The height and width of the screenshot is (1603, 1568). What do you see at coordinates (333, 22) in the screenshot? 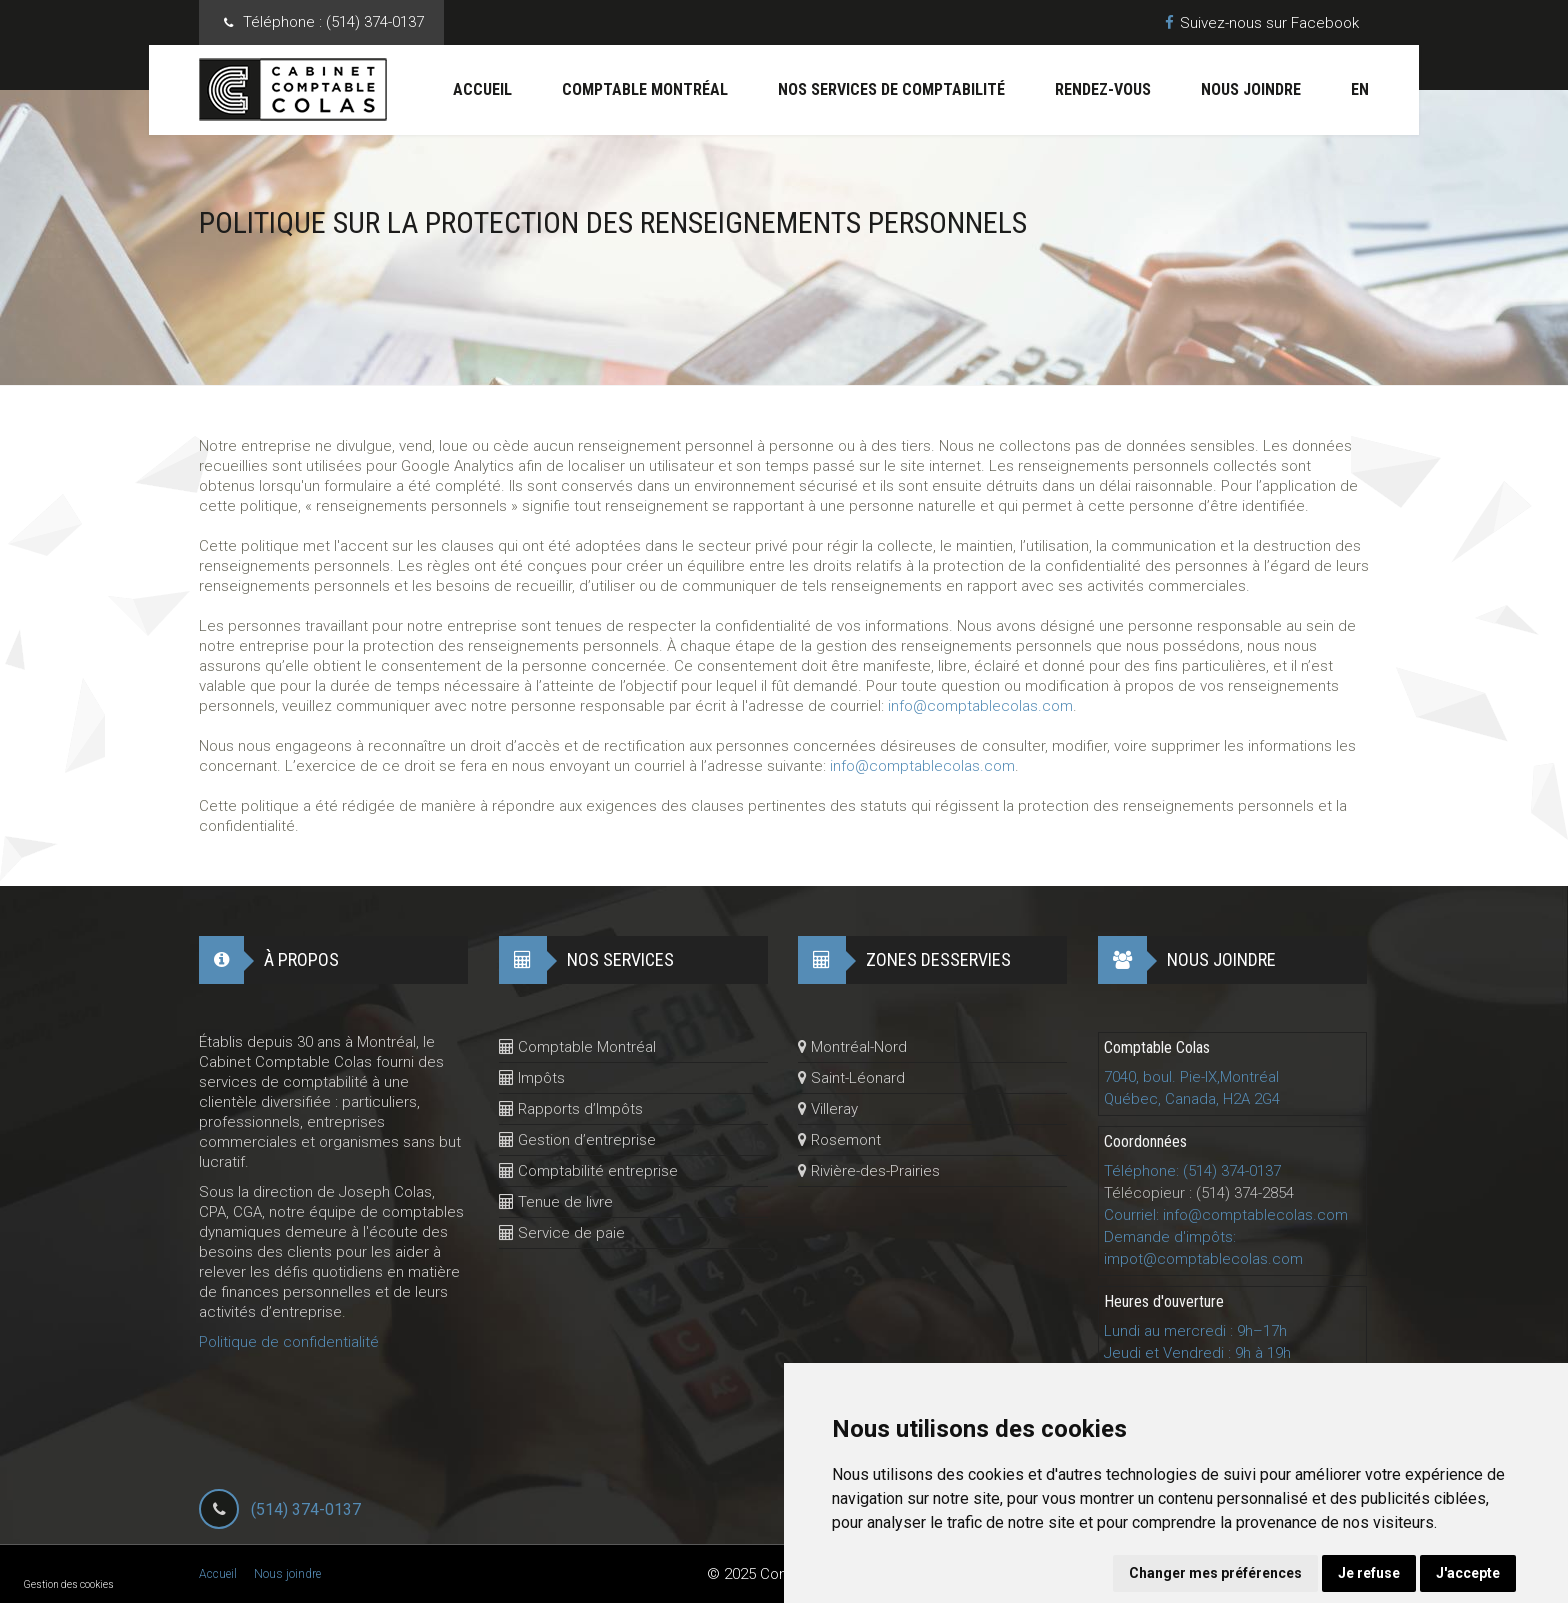
I see `Téléphone :` at bounding box center [333, 22].